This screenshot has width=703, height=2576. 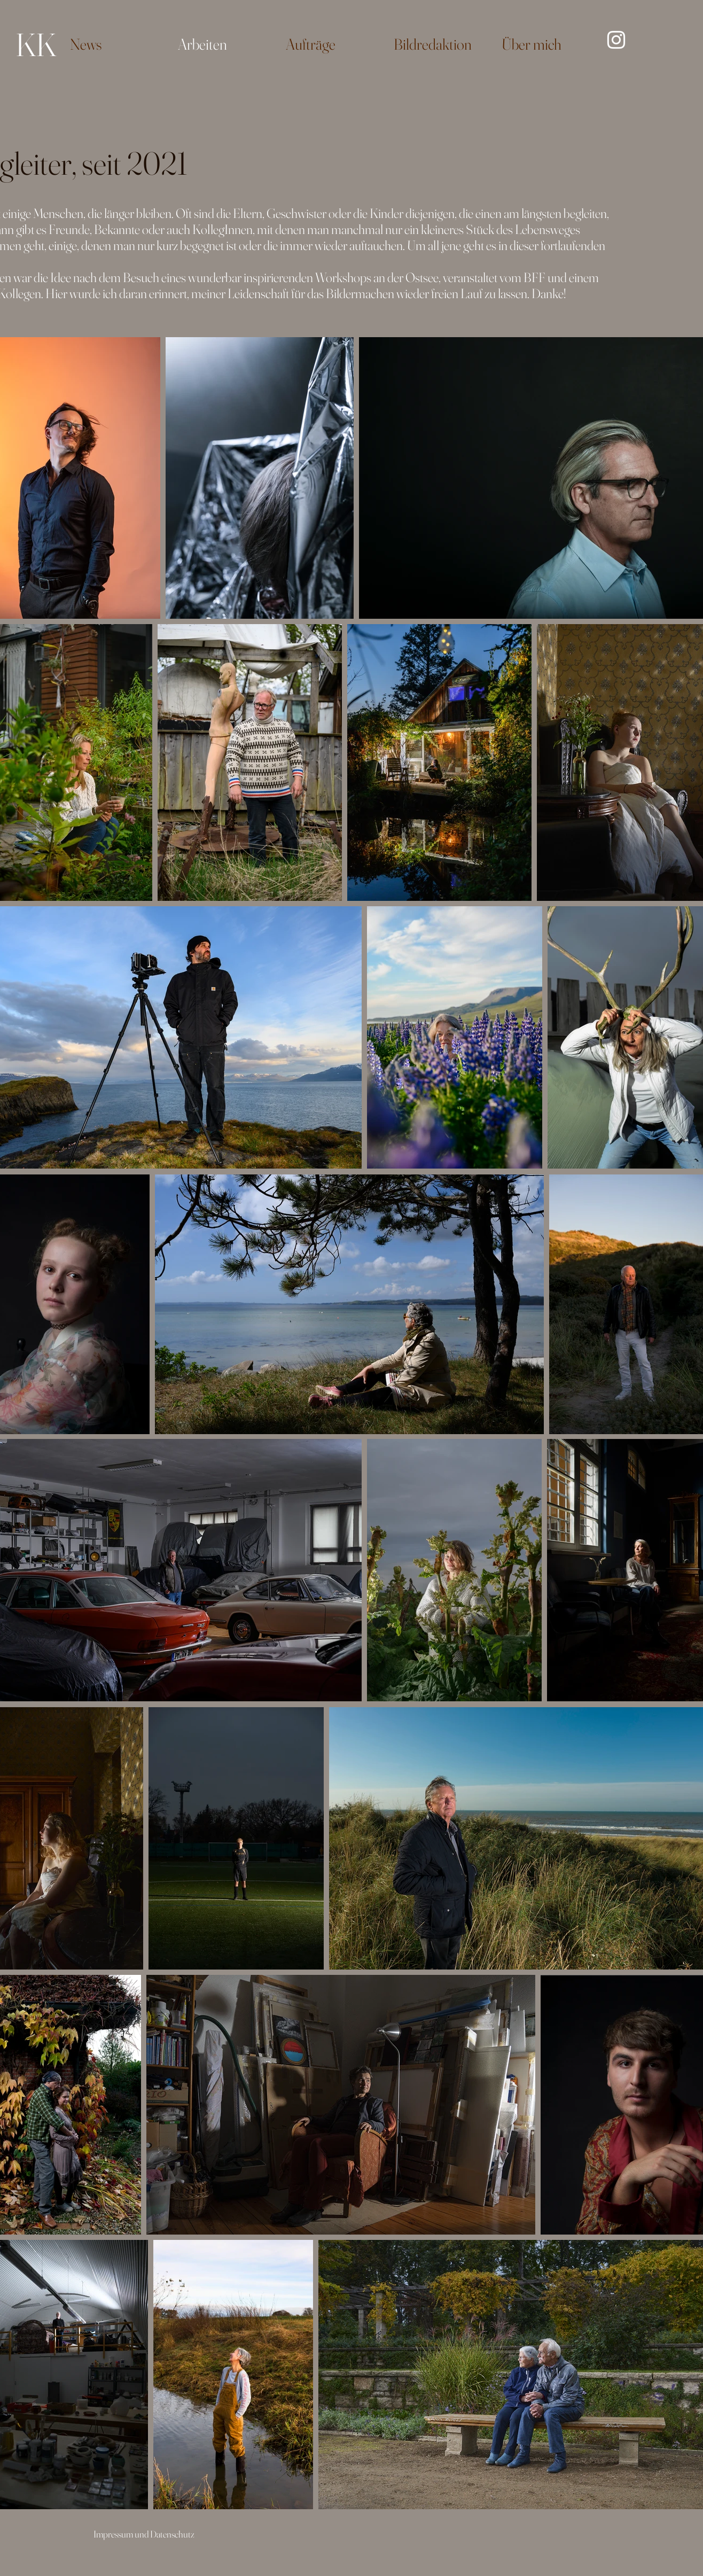 What do you see at coordinates (616, 40) in the screenshot?
I see `[Instagram]` at bounding box center [616, 40].